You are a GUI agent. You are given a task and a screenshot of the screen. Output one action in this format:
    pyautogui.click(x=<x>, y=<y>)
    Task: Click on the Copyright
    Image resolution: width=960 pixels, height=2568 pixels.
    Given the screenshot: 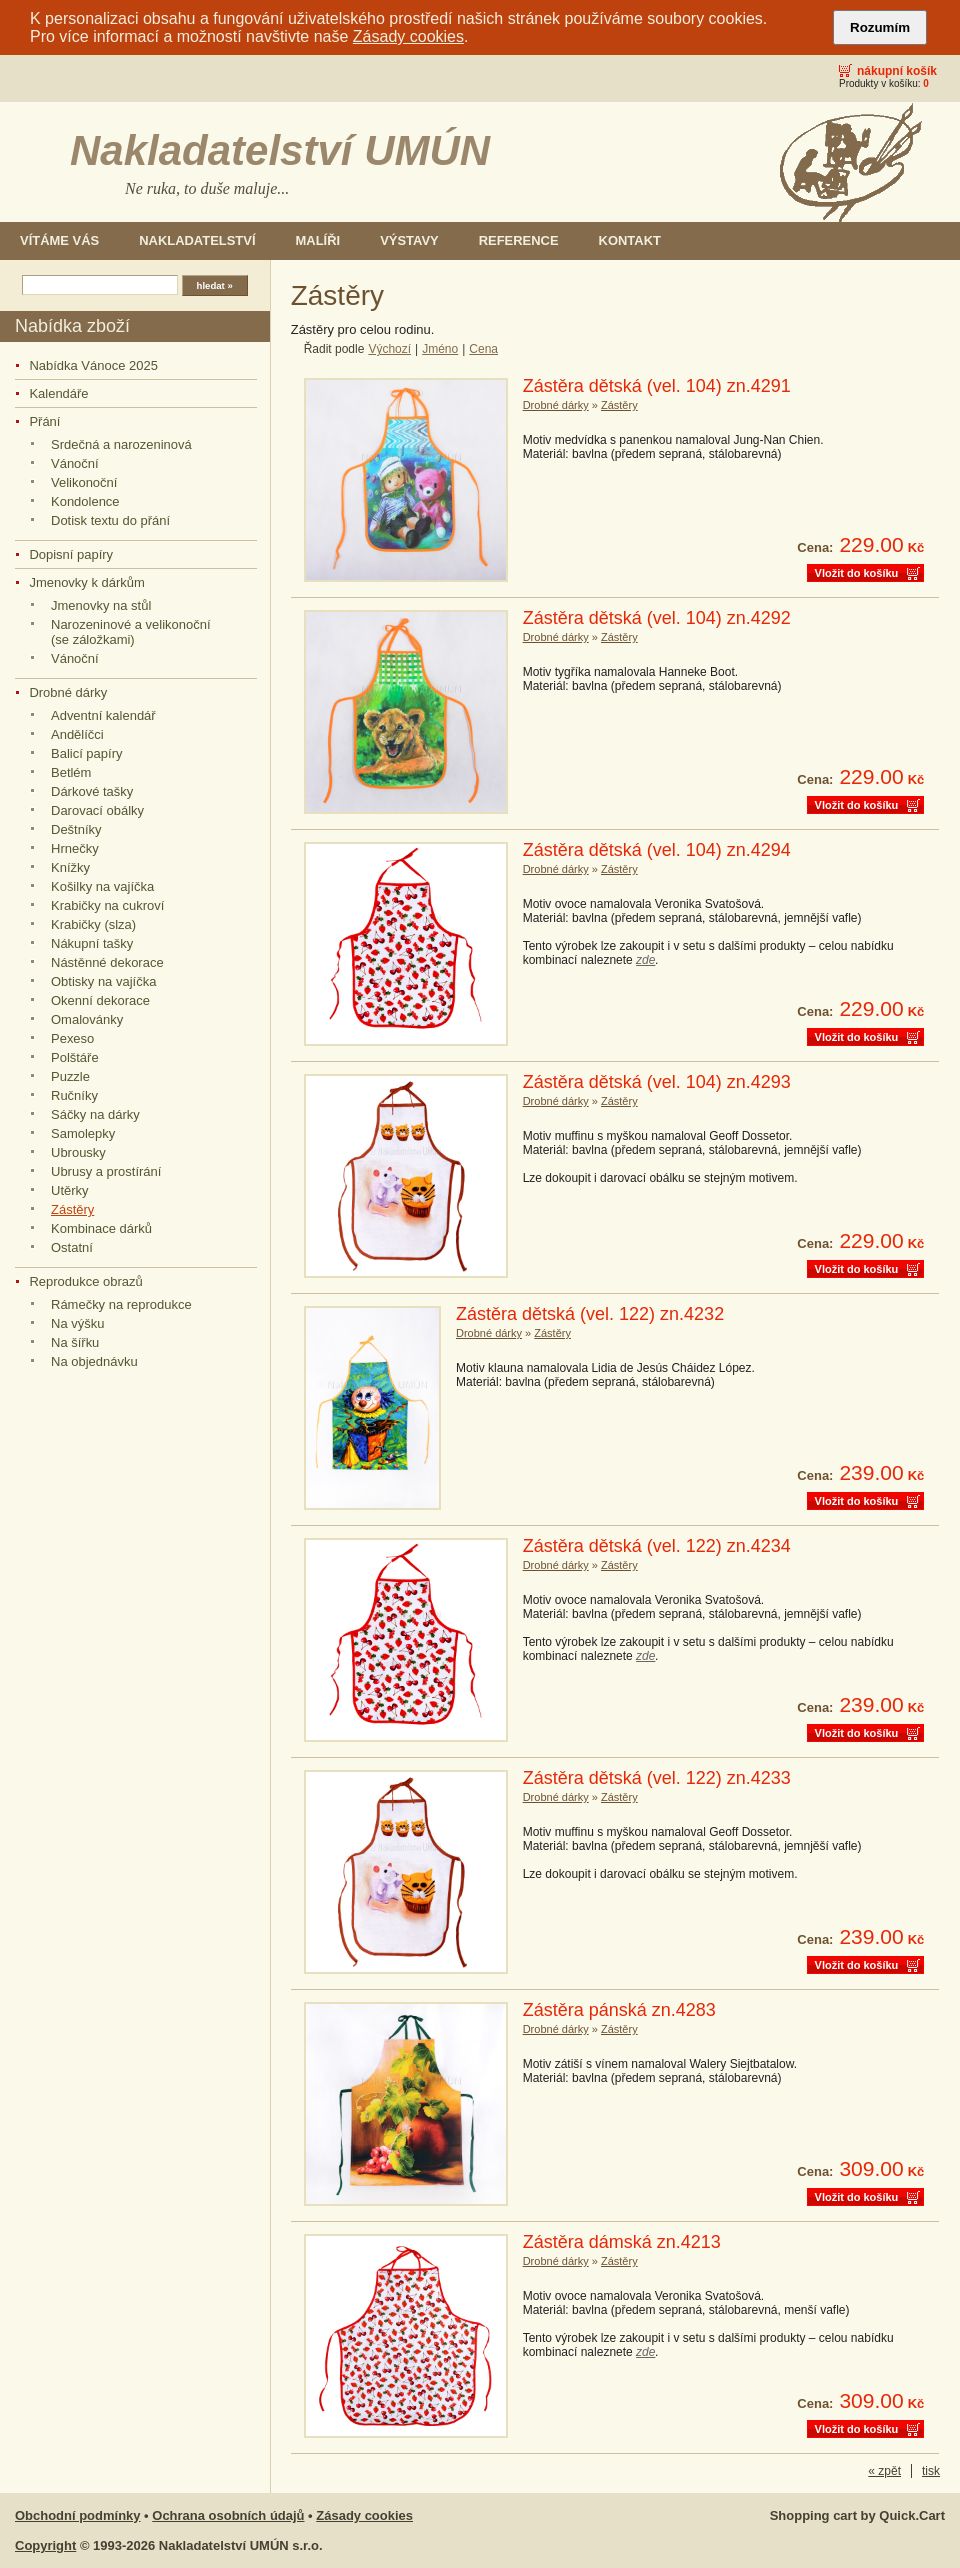 What is the action you would take?
    pyautogui.click(x=45, y=2545)
    